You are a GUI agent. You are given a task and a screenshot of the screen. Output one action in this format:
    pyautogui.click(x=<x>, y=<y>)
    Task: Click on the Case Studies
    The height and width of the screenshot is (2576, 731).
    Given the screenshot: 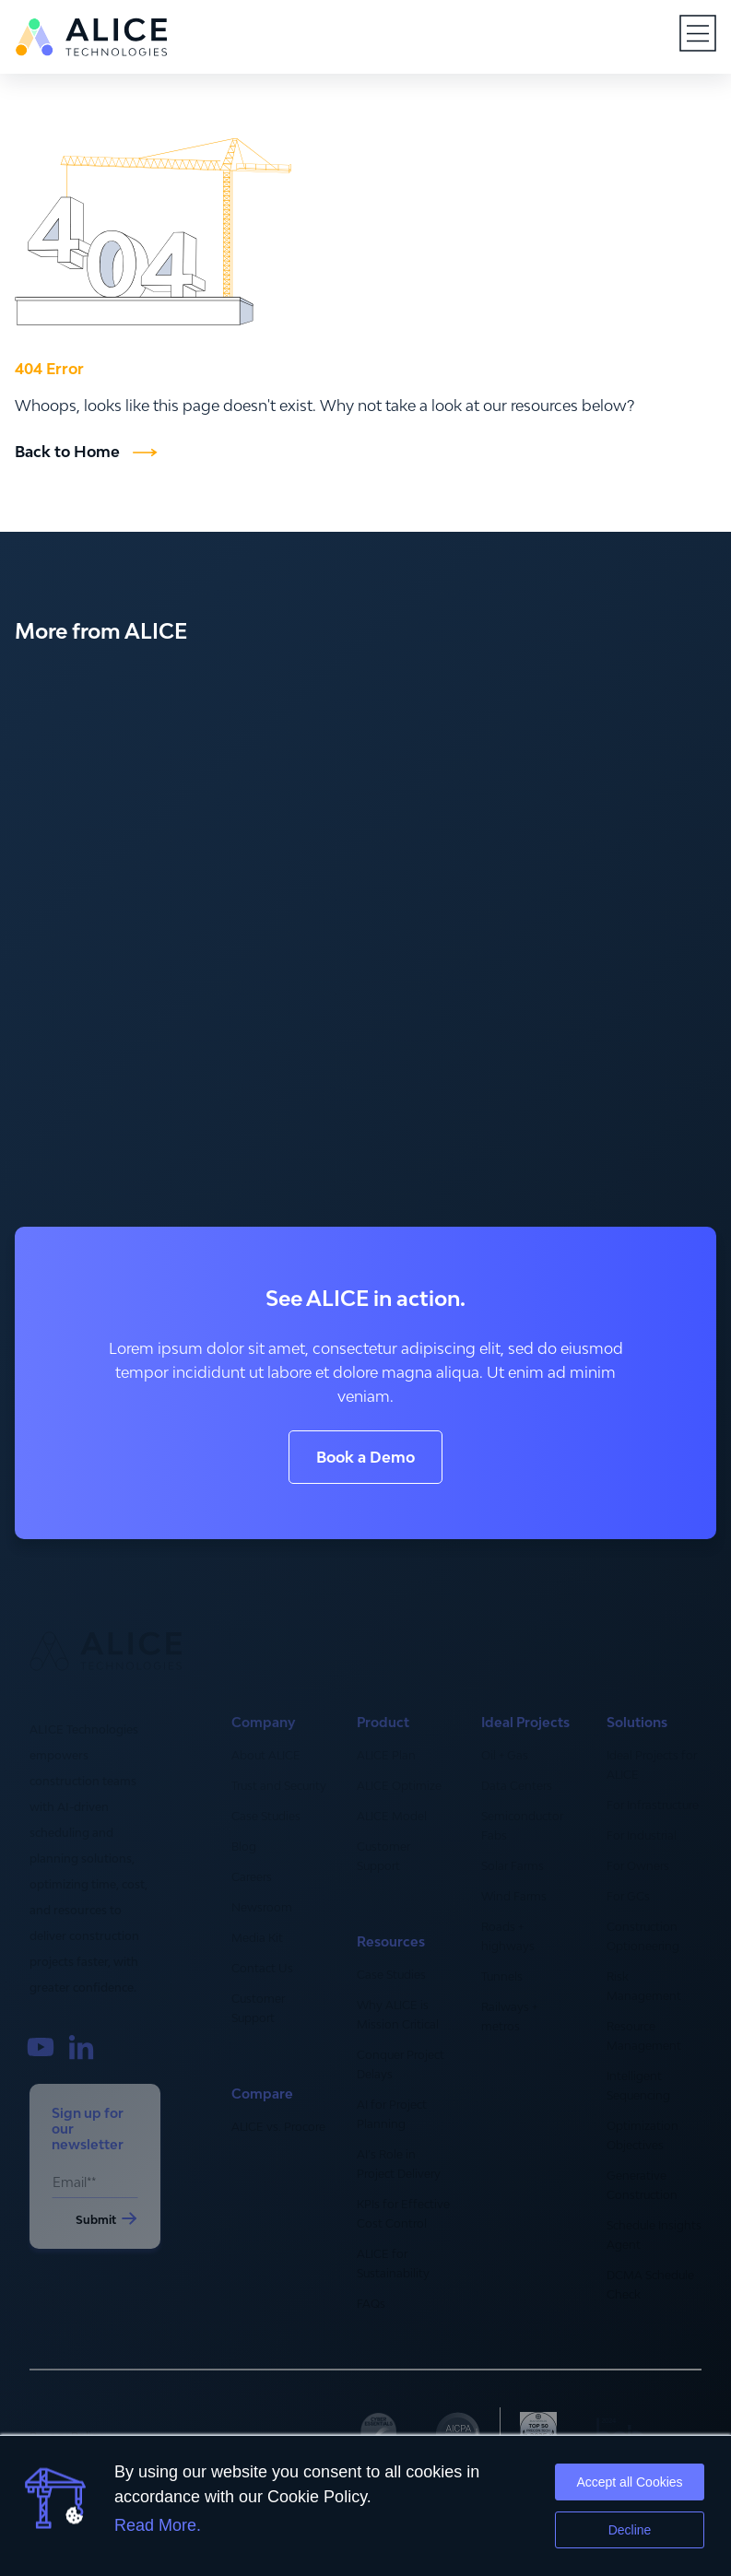 What is the action you would take?
    pyautogui.click(x=266, y=1816)
    